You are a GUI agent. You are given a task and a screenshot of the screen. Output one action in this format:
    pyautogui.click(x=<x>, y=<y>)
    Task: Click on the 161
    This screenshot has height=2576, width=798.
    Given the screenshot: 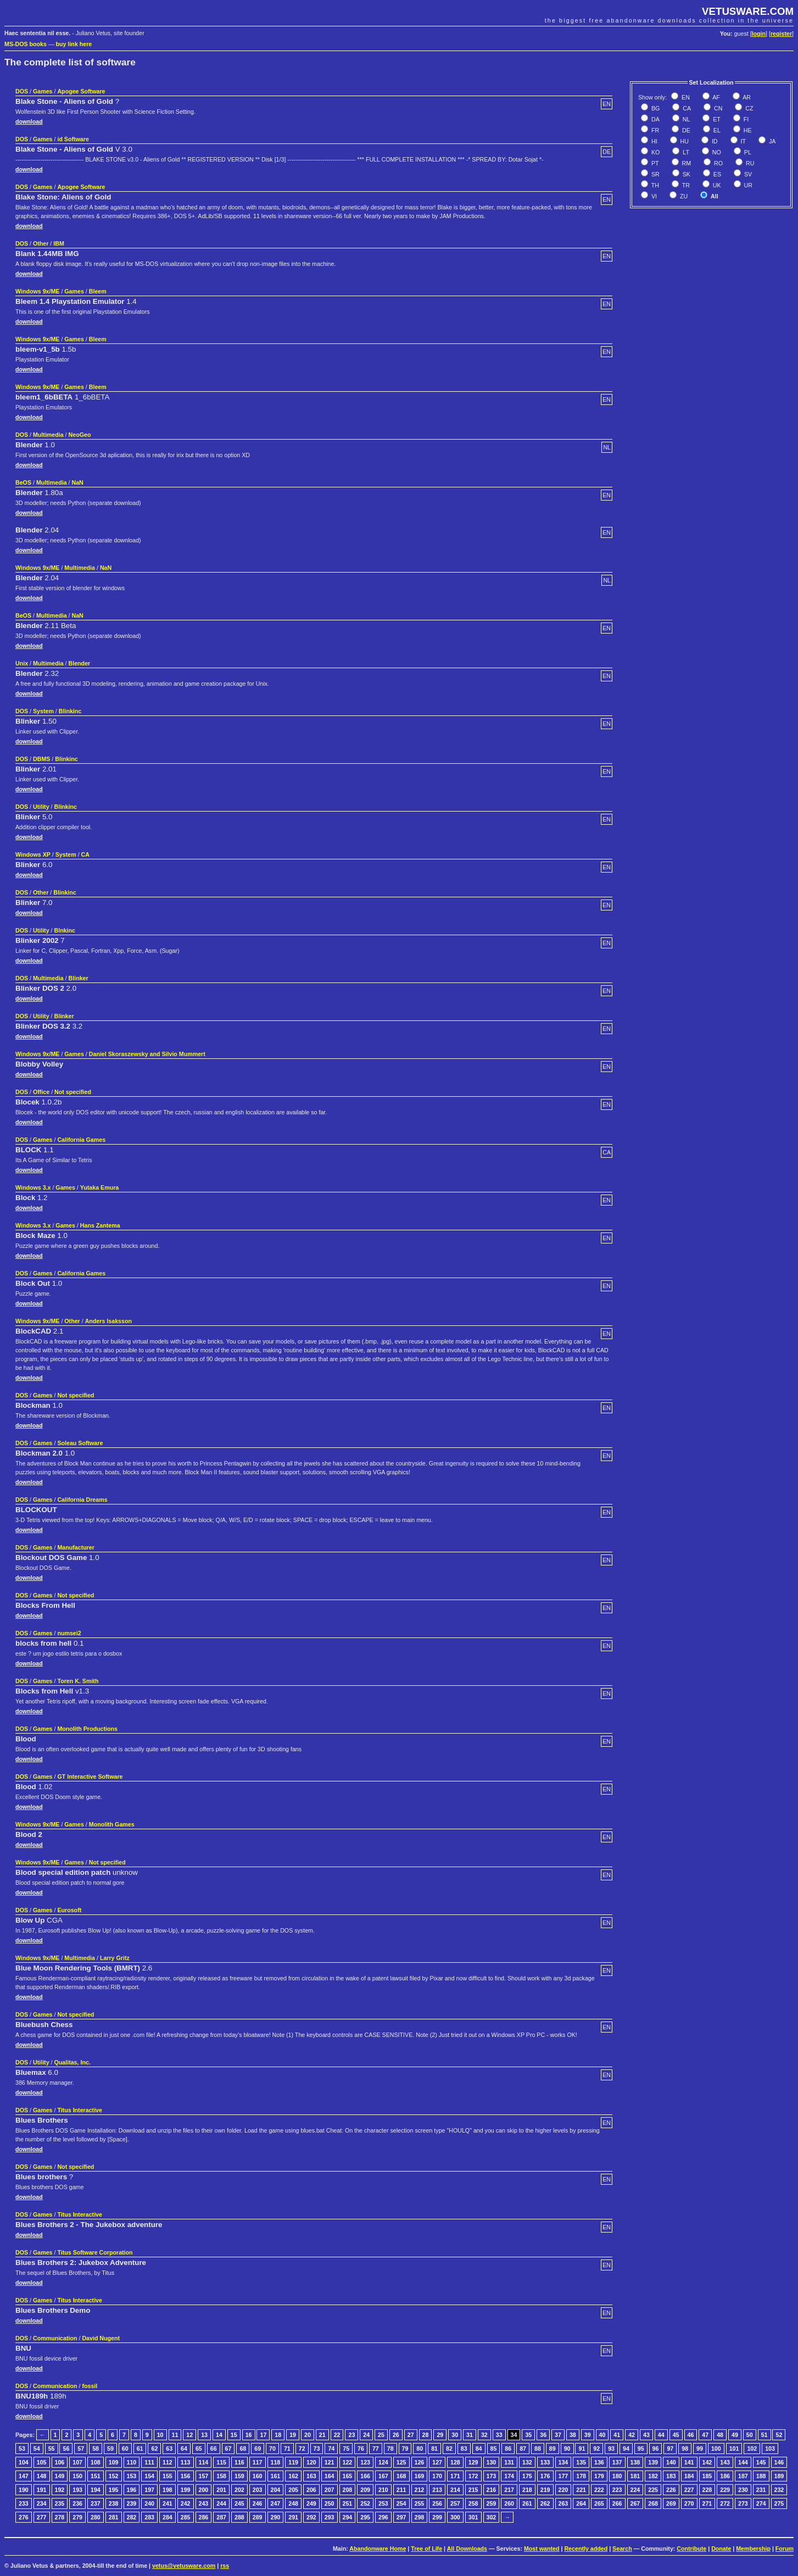 What is the action you would take?
    pyautogui.click(x=276, y=2476)
    